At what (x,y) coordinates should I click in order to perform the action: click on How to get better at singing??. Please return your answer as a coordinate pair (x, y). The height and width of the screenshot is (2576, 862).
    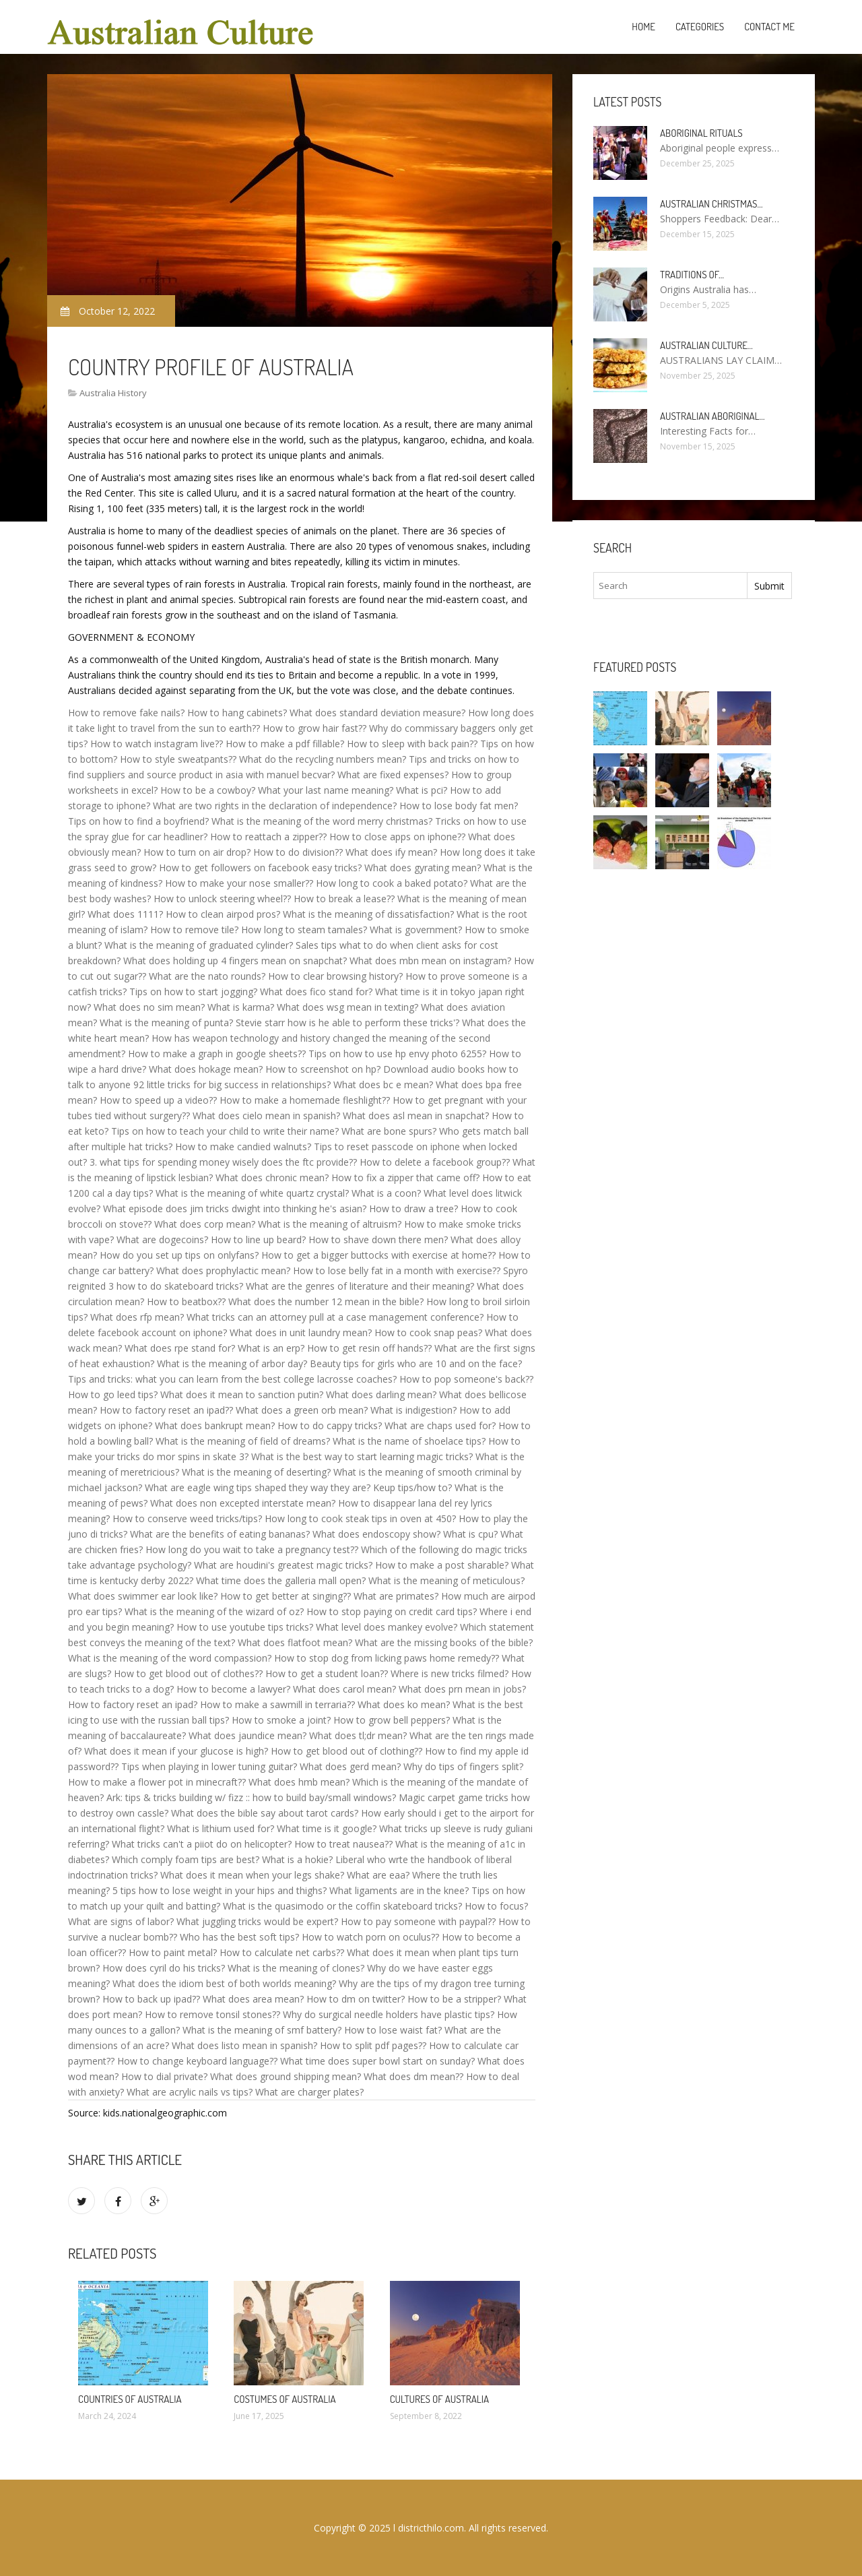
    Looking at the image, I should click on (285, 1596).